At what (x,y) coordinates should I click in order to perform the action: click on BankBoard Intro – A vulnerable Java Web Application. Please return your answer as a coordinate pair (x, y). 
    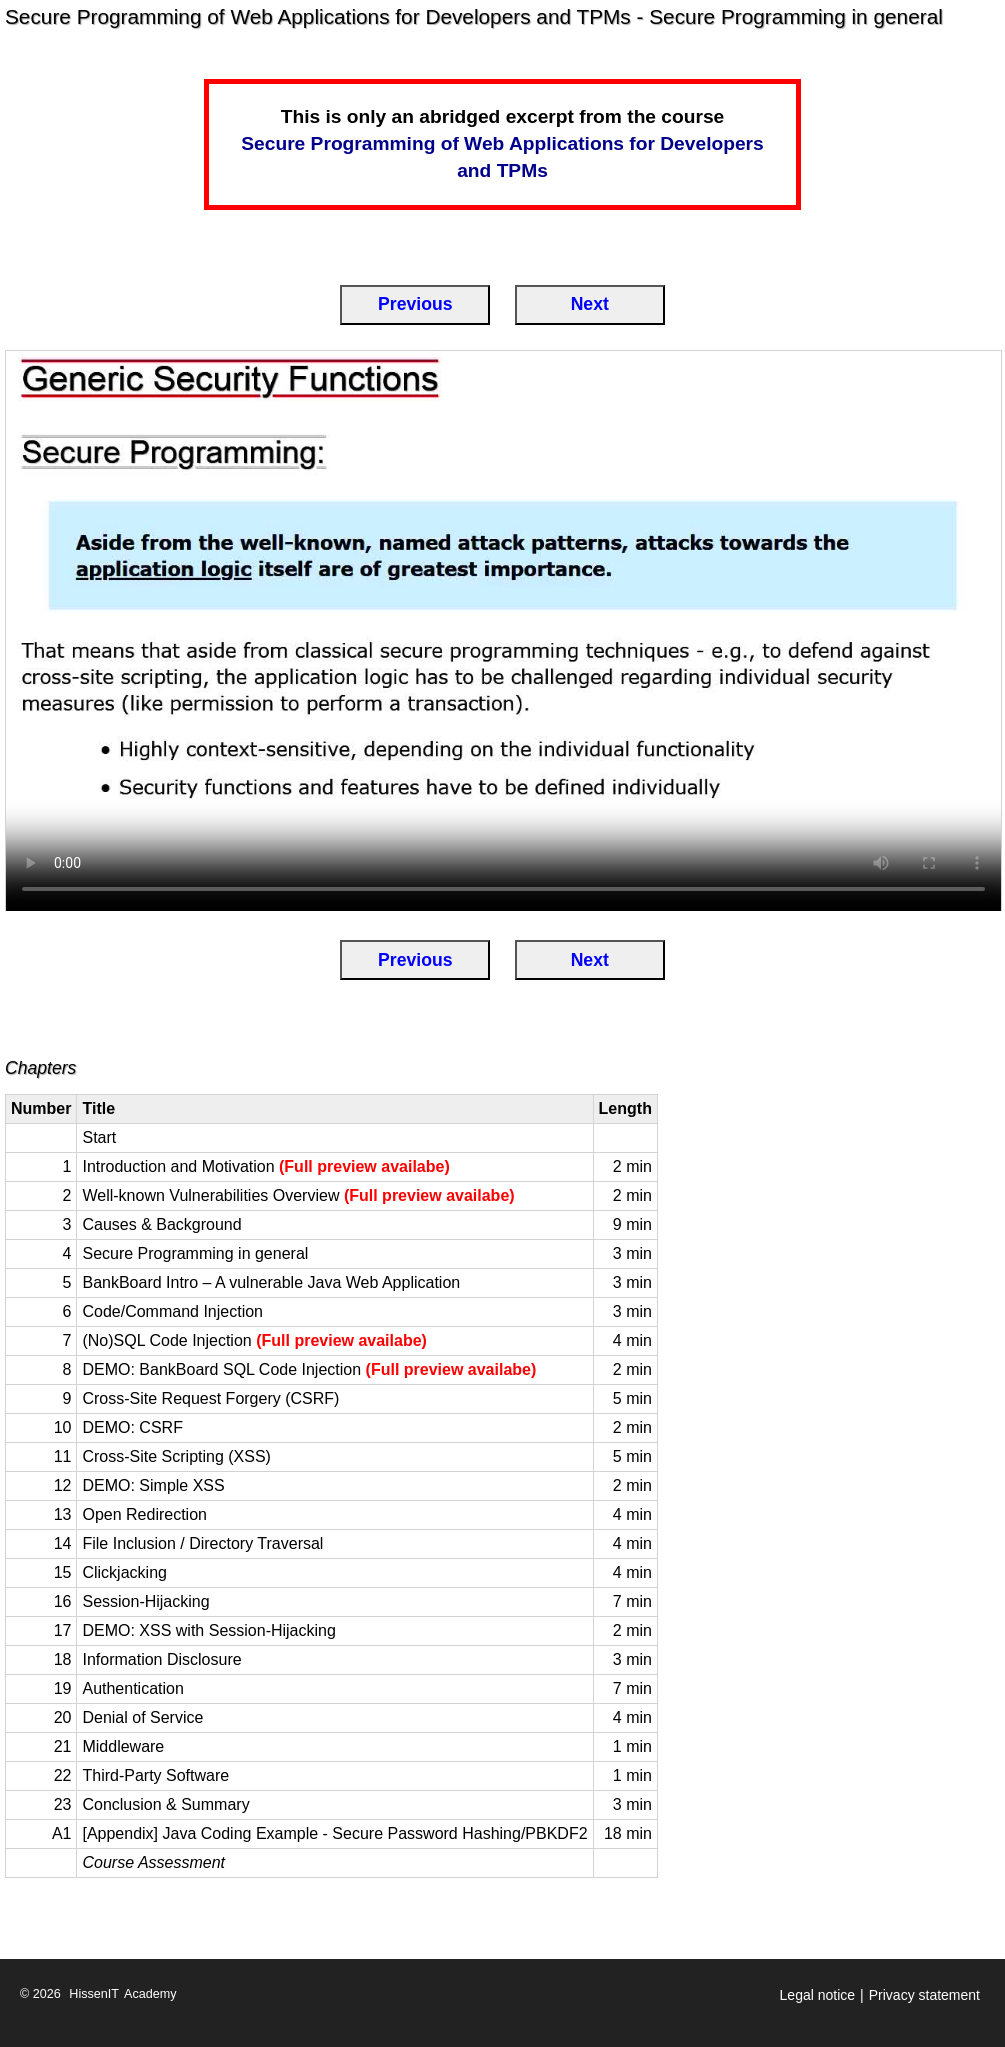
    Looking at the image, I should click on (271, 1282).